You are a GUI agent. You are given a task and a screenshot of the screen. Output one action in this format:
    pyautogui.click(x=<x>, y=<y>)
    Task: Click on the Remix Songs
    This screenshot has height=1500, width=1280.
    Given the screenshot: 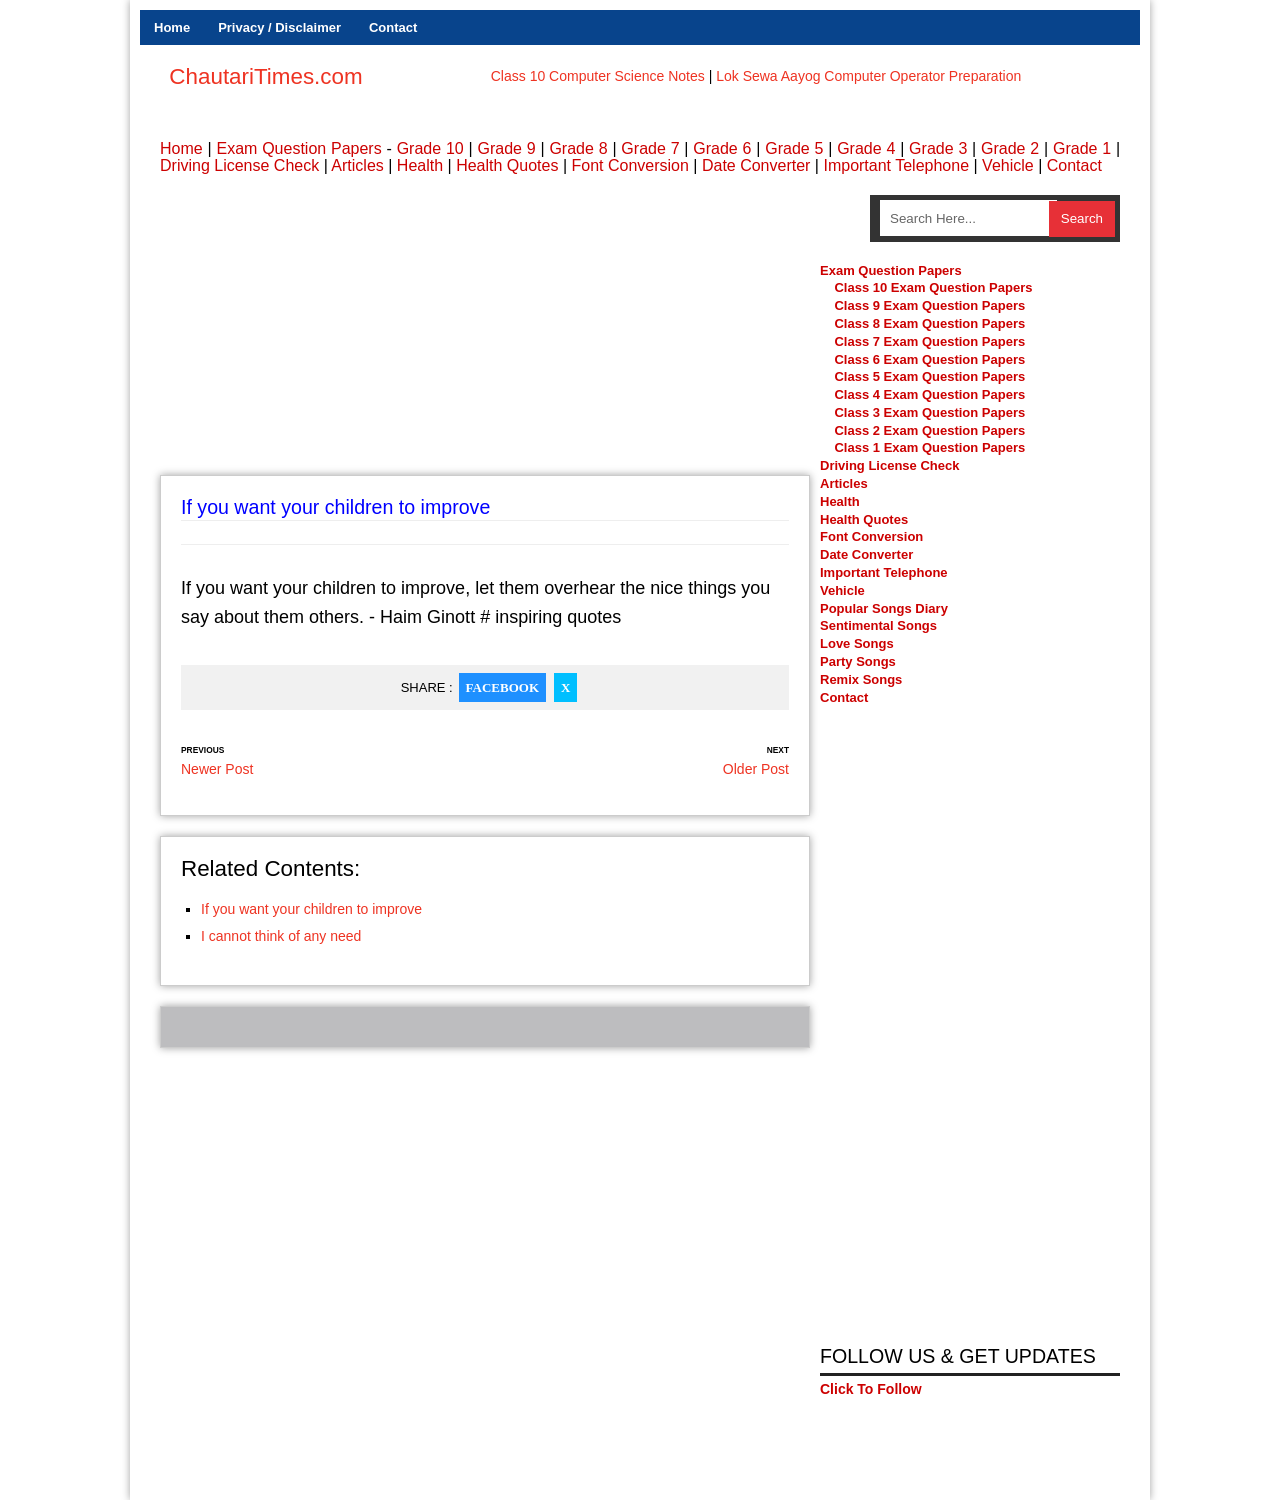 What is the action you would take?
    pyautogui.click(x=861, y=679)
    